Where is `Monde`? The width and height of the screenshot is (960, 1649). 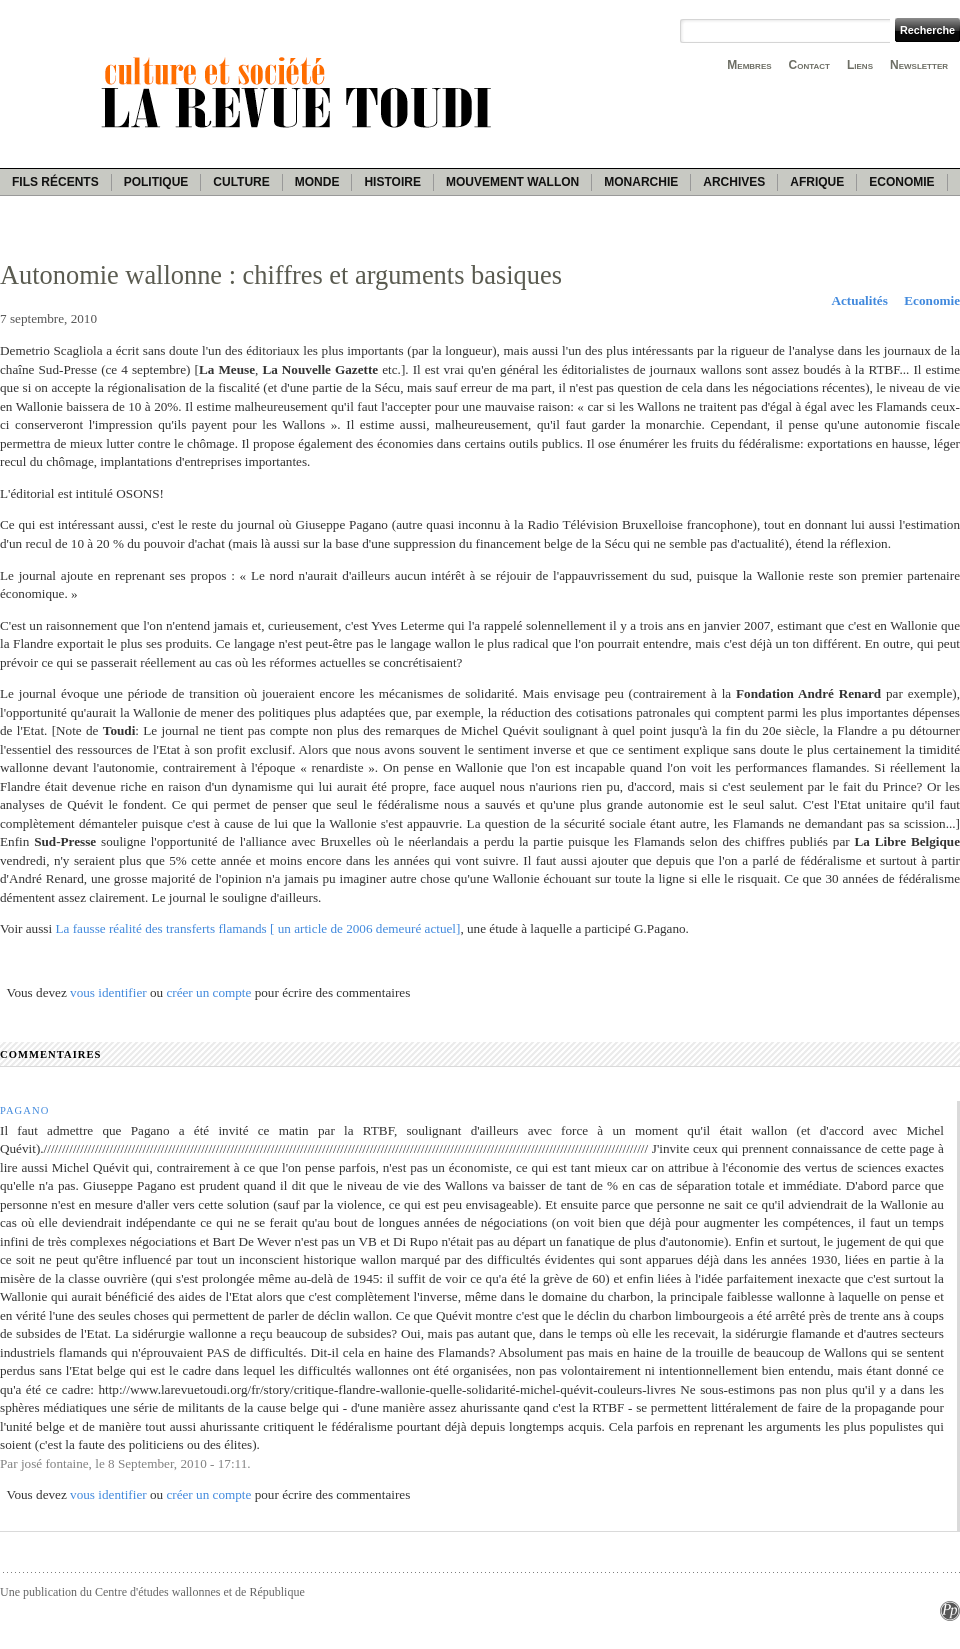 Monde is located at coordinates (317, 182).